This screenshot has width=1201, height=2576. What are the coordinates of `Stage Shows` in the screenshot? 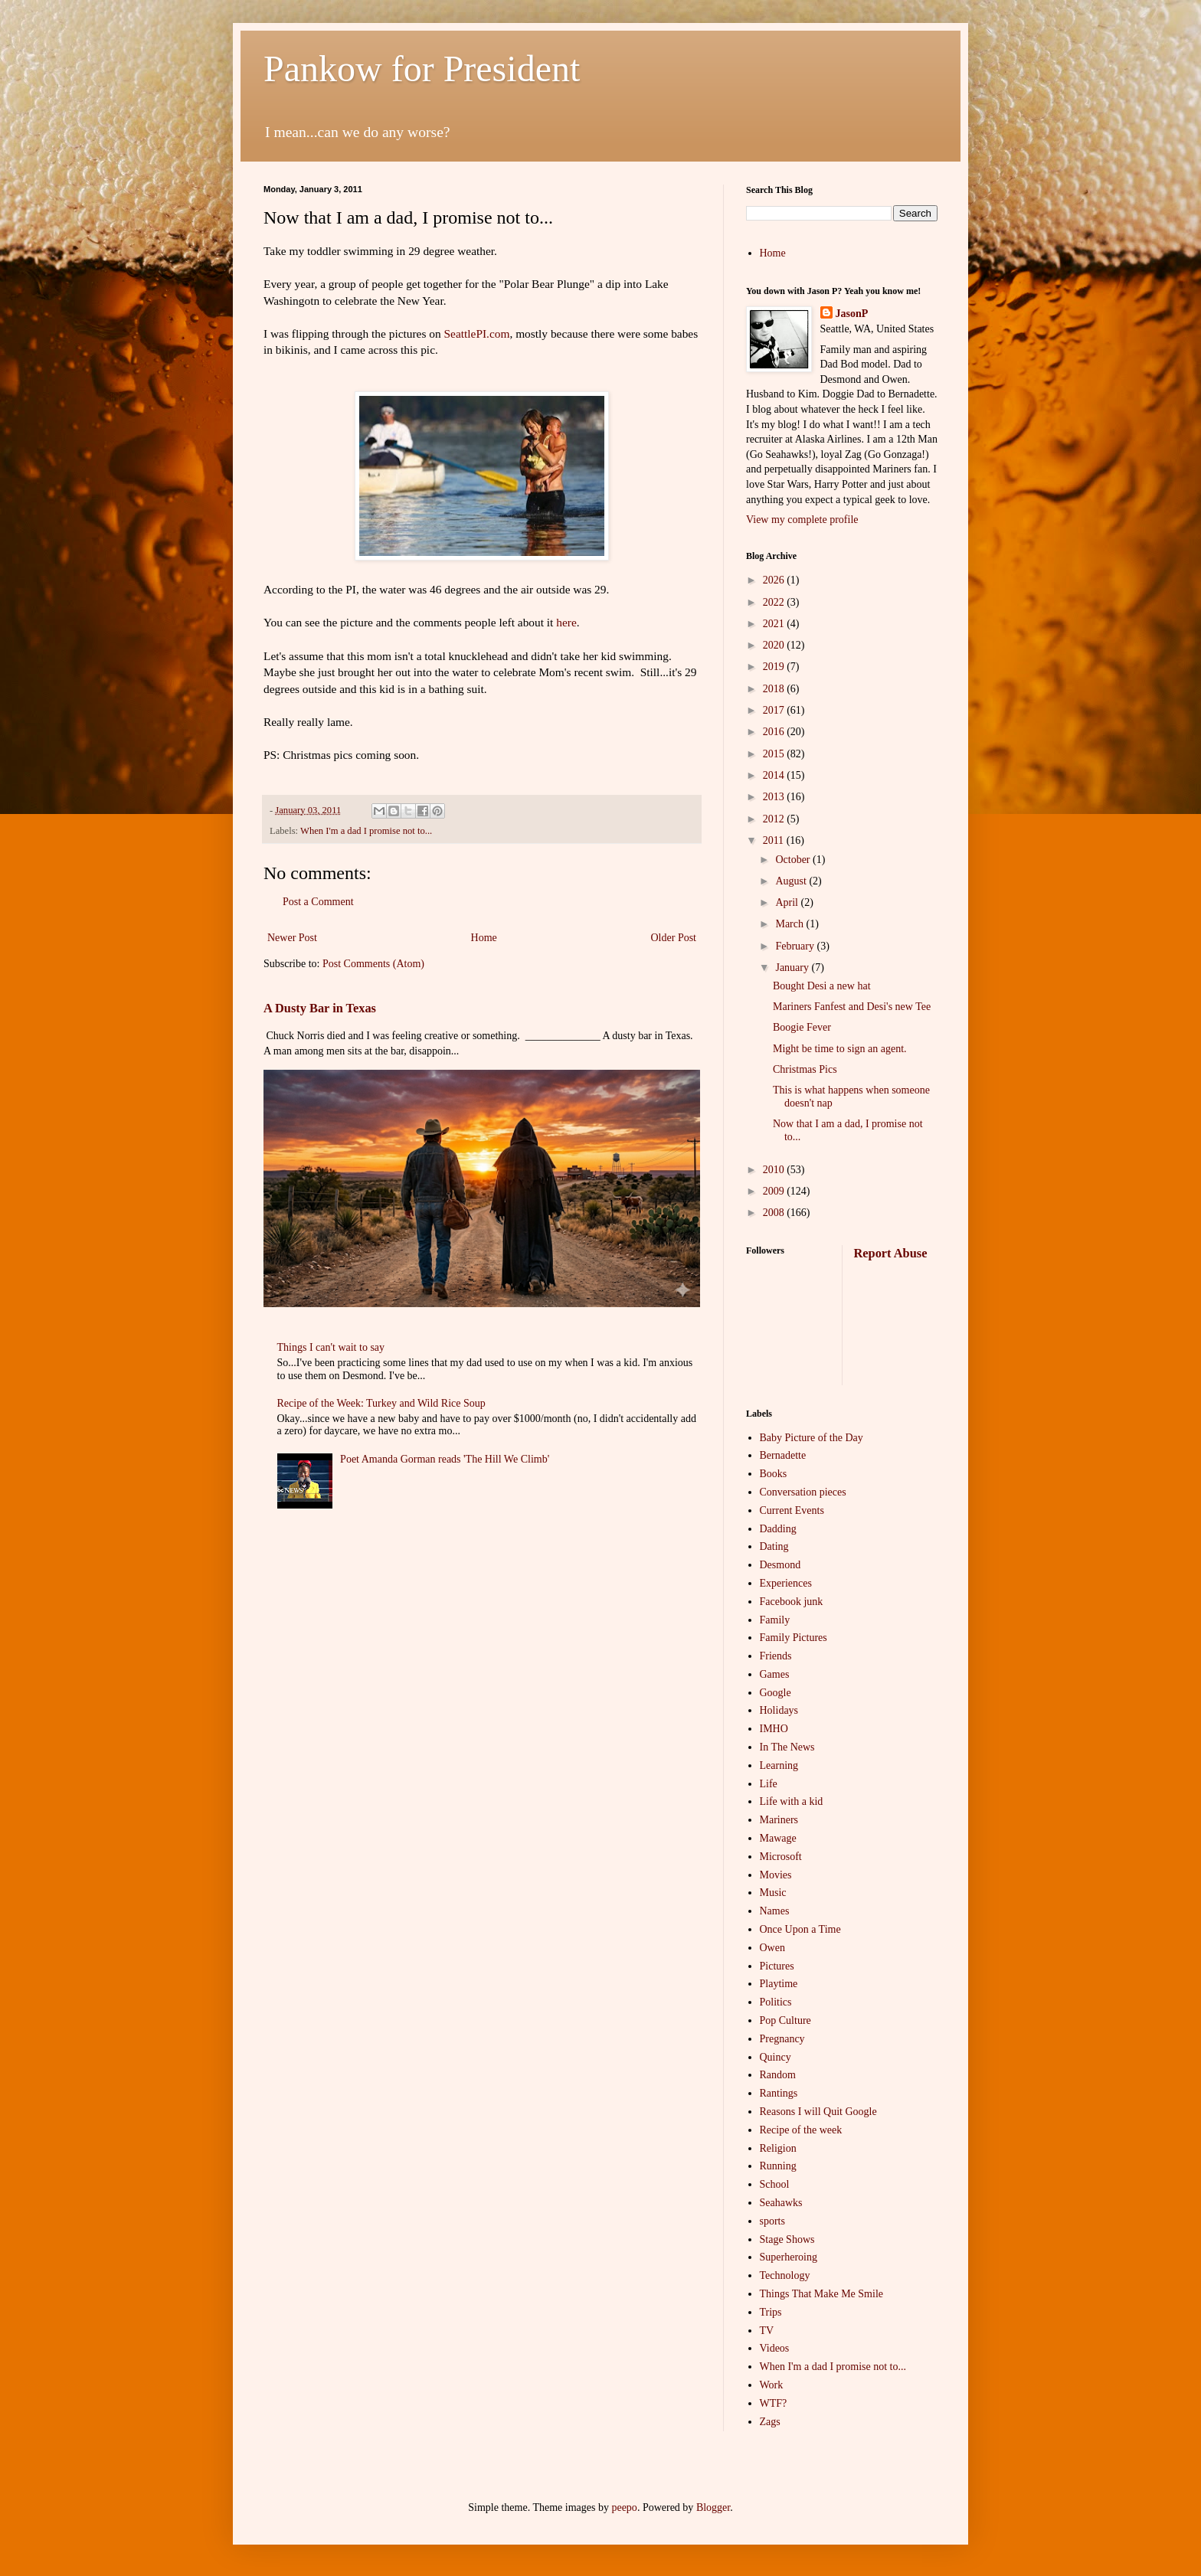 It's located at (787, 2239).